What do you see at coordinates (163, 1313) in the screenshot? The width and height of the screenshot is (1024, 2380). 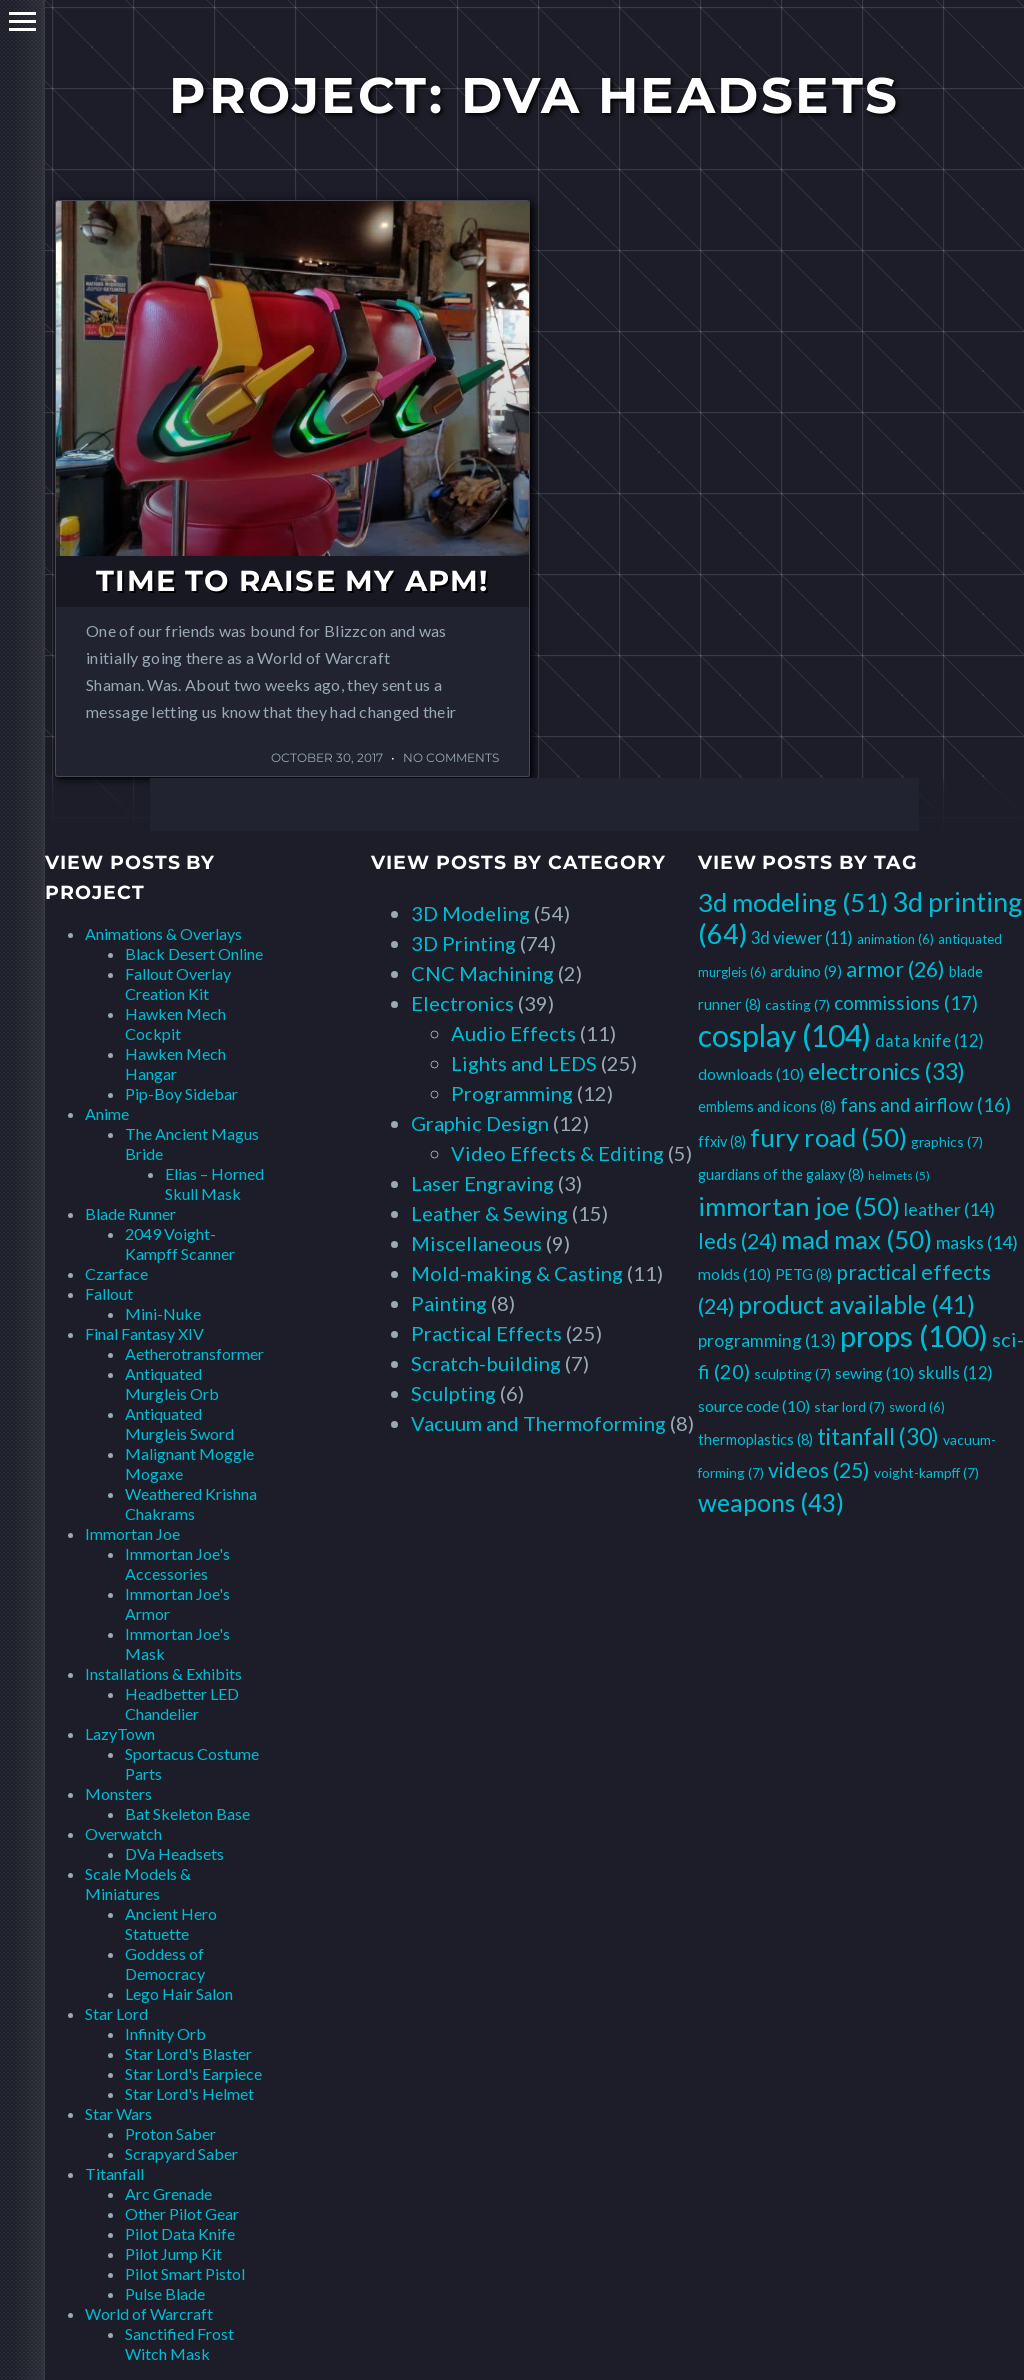 I see `Mini-Nuke` at bounding box center [163, 1313].